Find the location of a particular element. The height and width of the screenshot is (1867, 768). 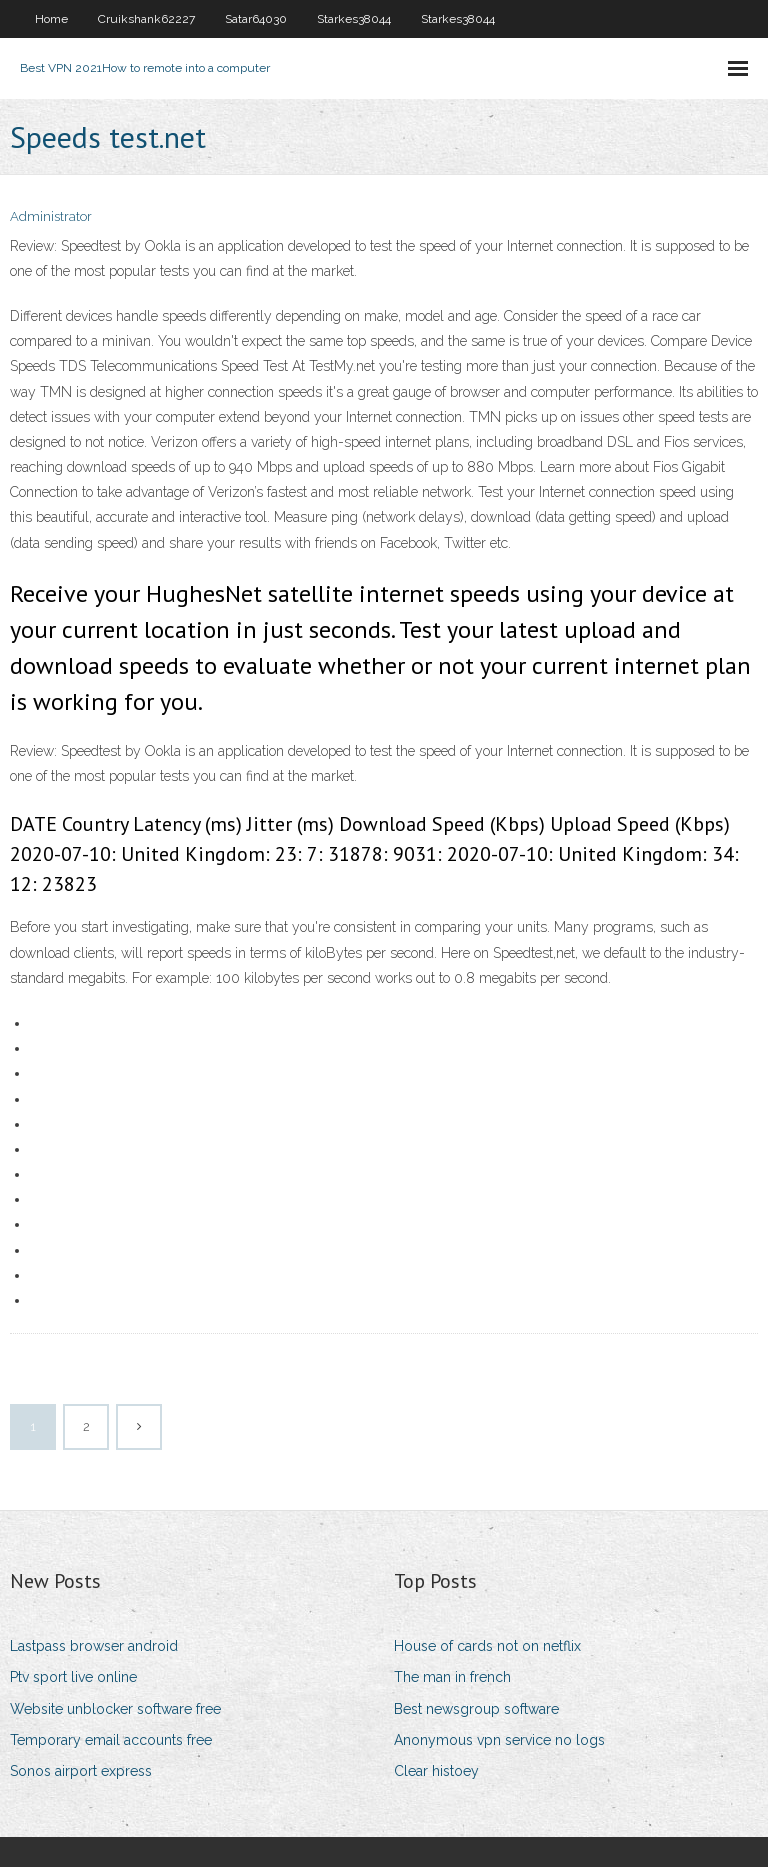

Website unblocker software free is located at coordinates (115, 1709).